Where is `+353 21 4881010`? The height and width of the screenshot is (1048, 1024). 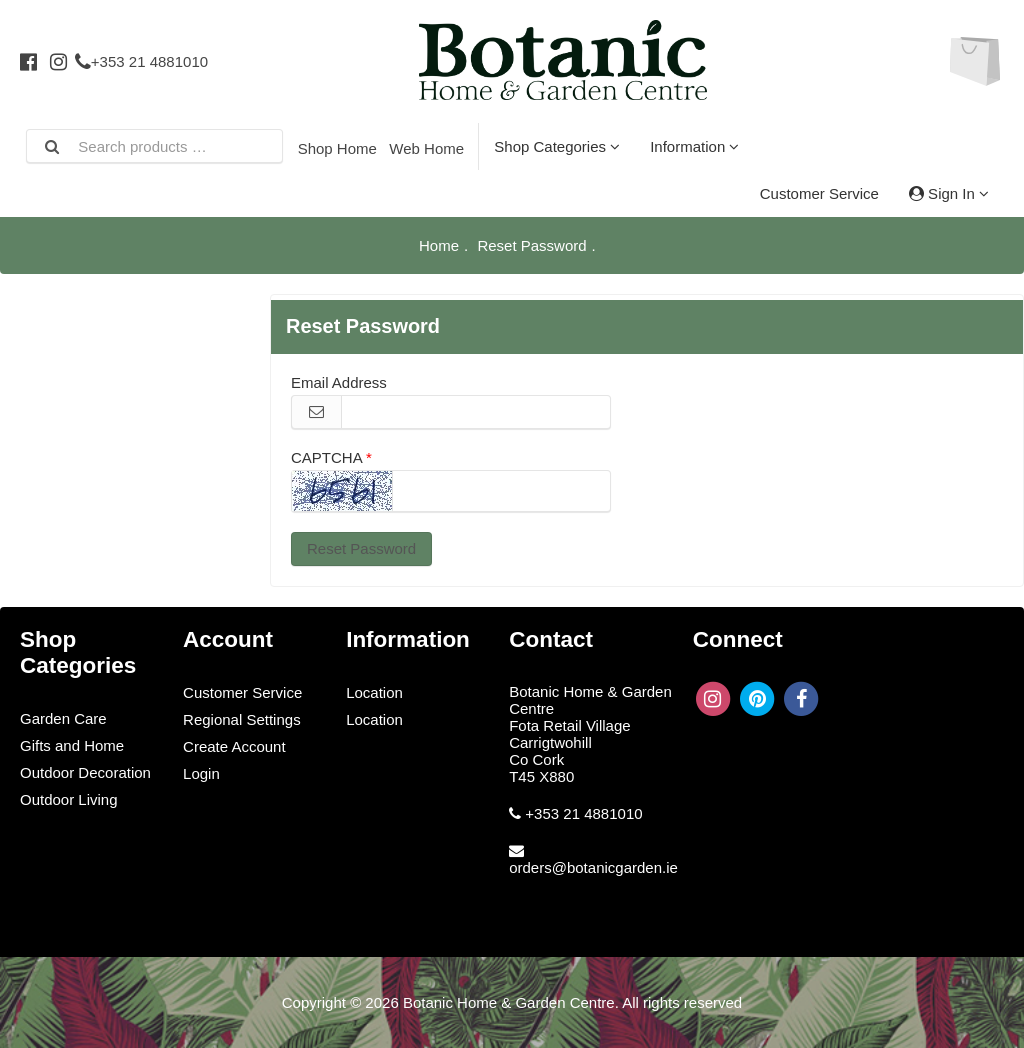 +353 21 4881010 is located at coordinates (141, 61).